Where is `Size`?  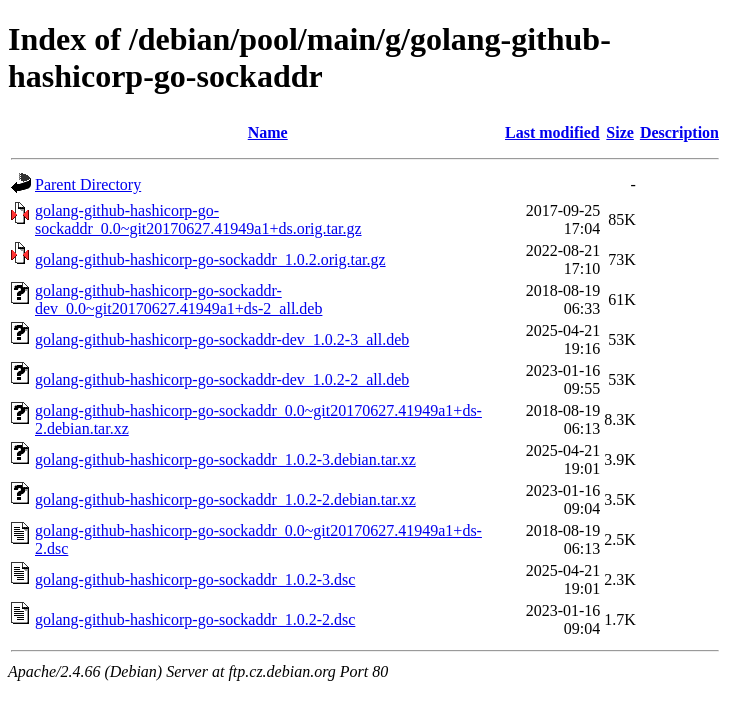
Size is located at coordinates (620, 132).